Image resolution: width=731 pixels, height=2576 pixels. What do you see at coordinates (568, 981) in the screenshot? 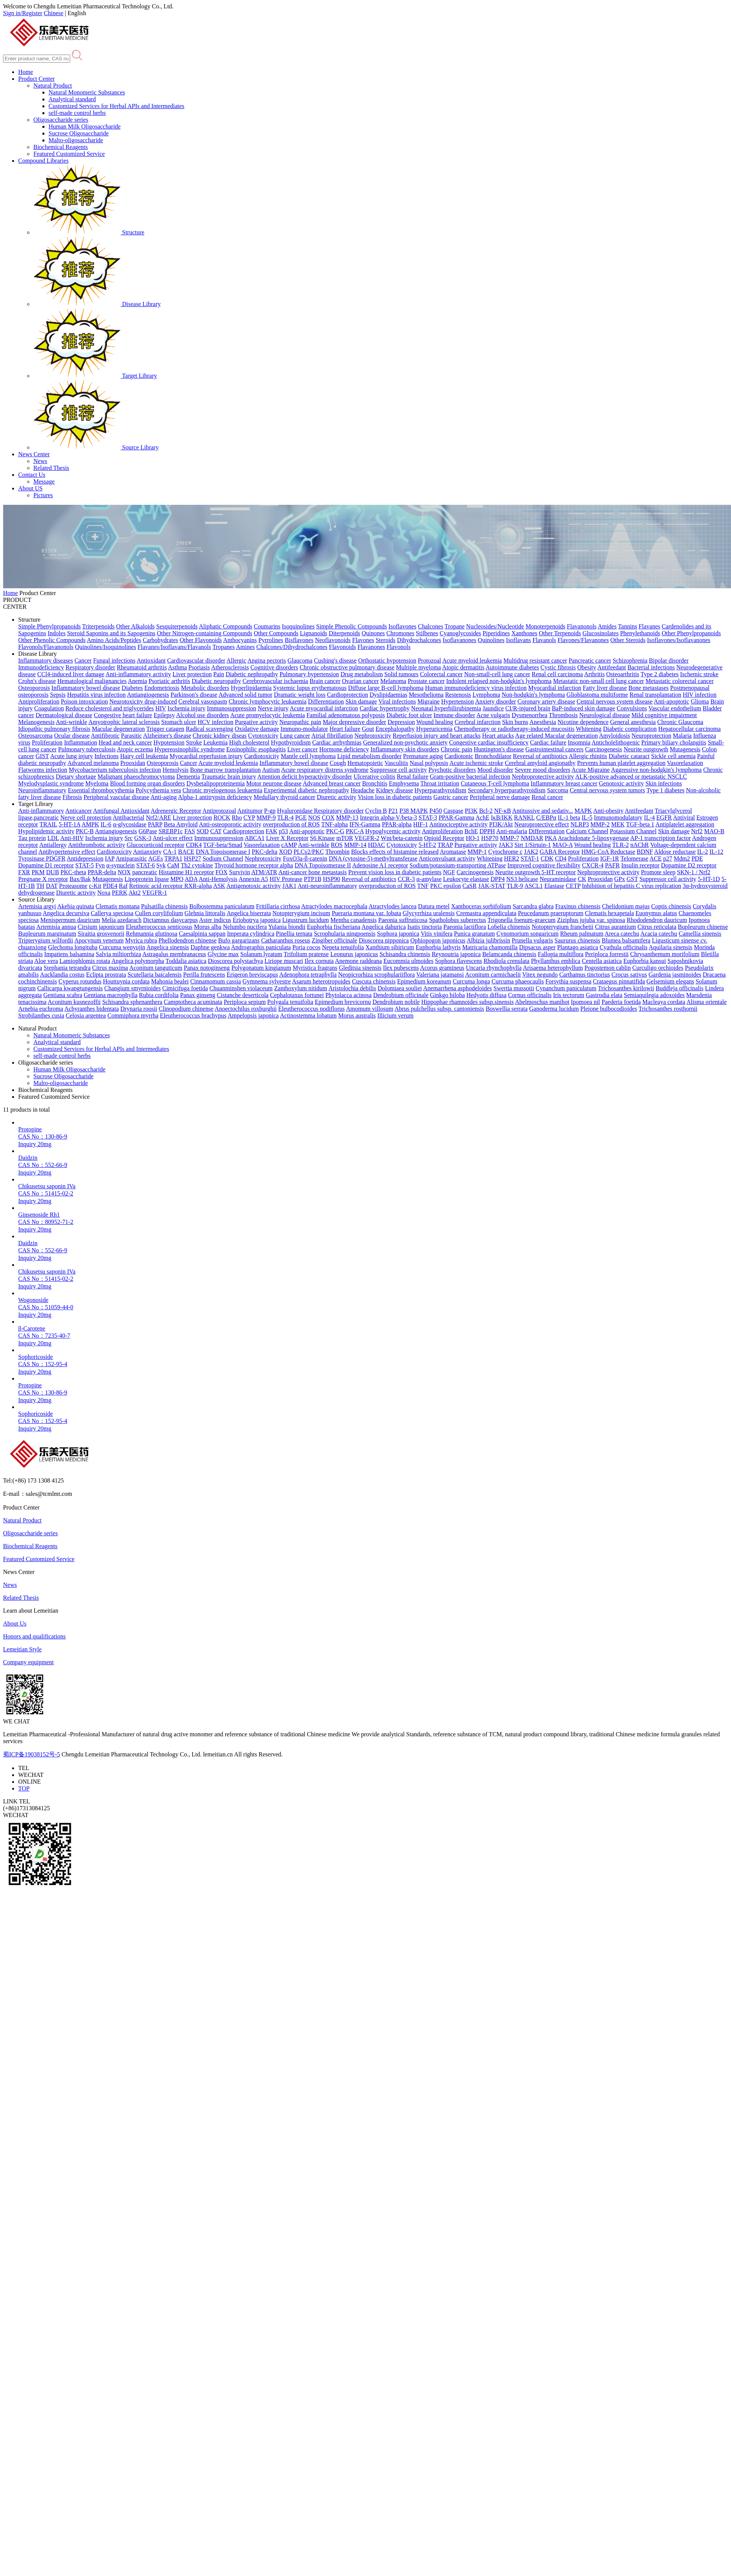
I see `Forsythia suspensa` at bounding box center [568, 981].